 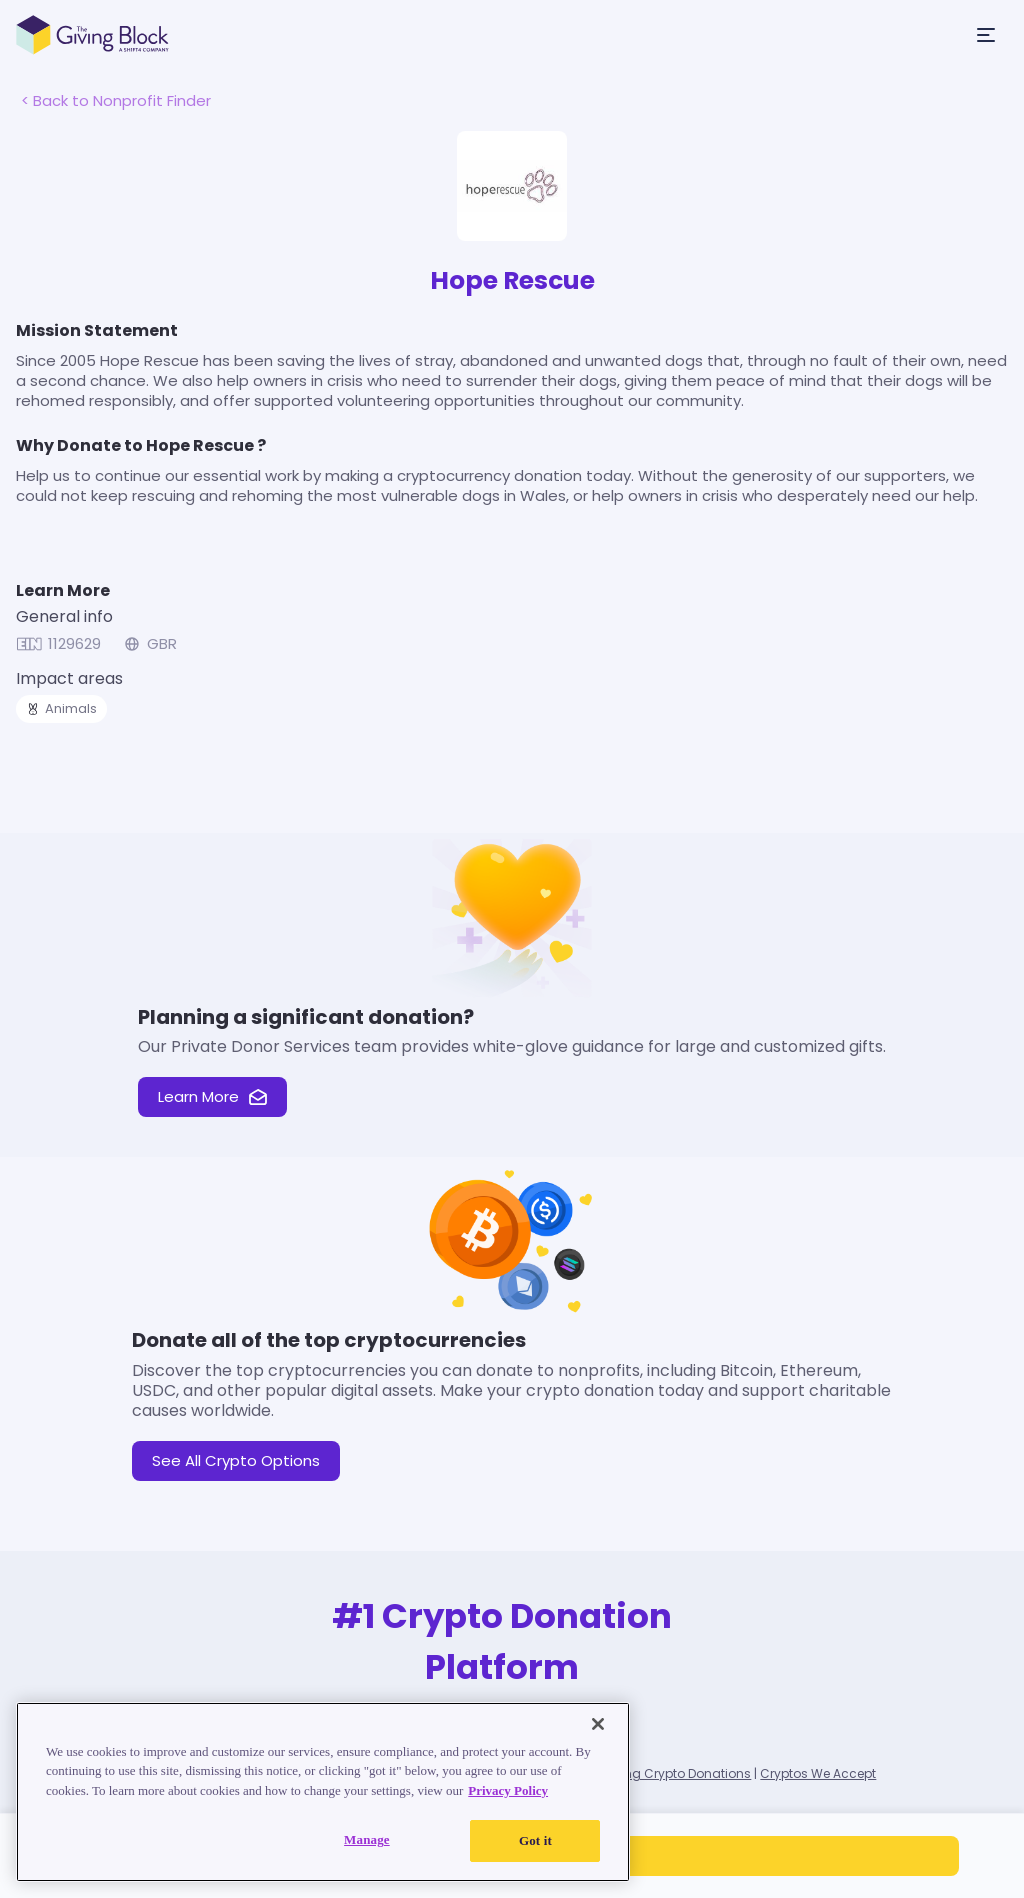 I want to click on Privacy Policy [Read our Privacy Policy, opens in a new tab], so click(x=508, y=1790).